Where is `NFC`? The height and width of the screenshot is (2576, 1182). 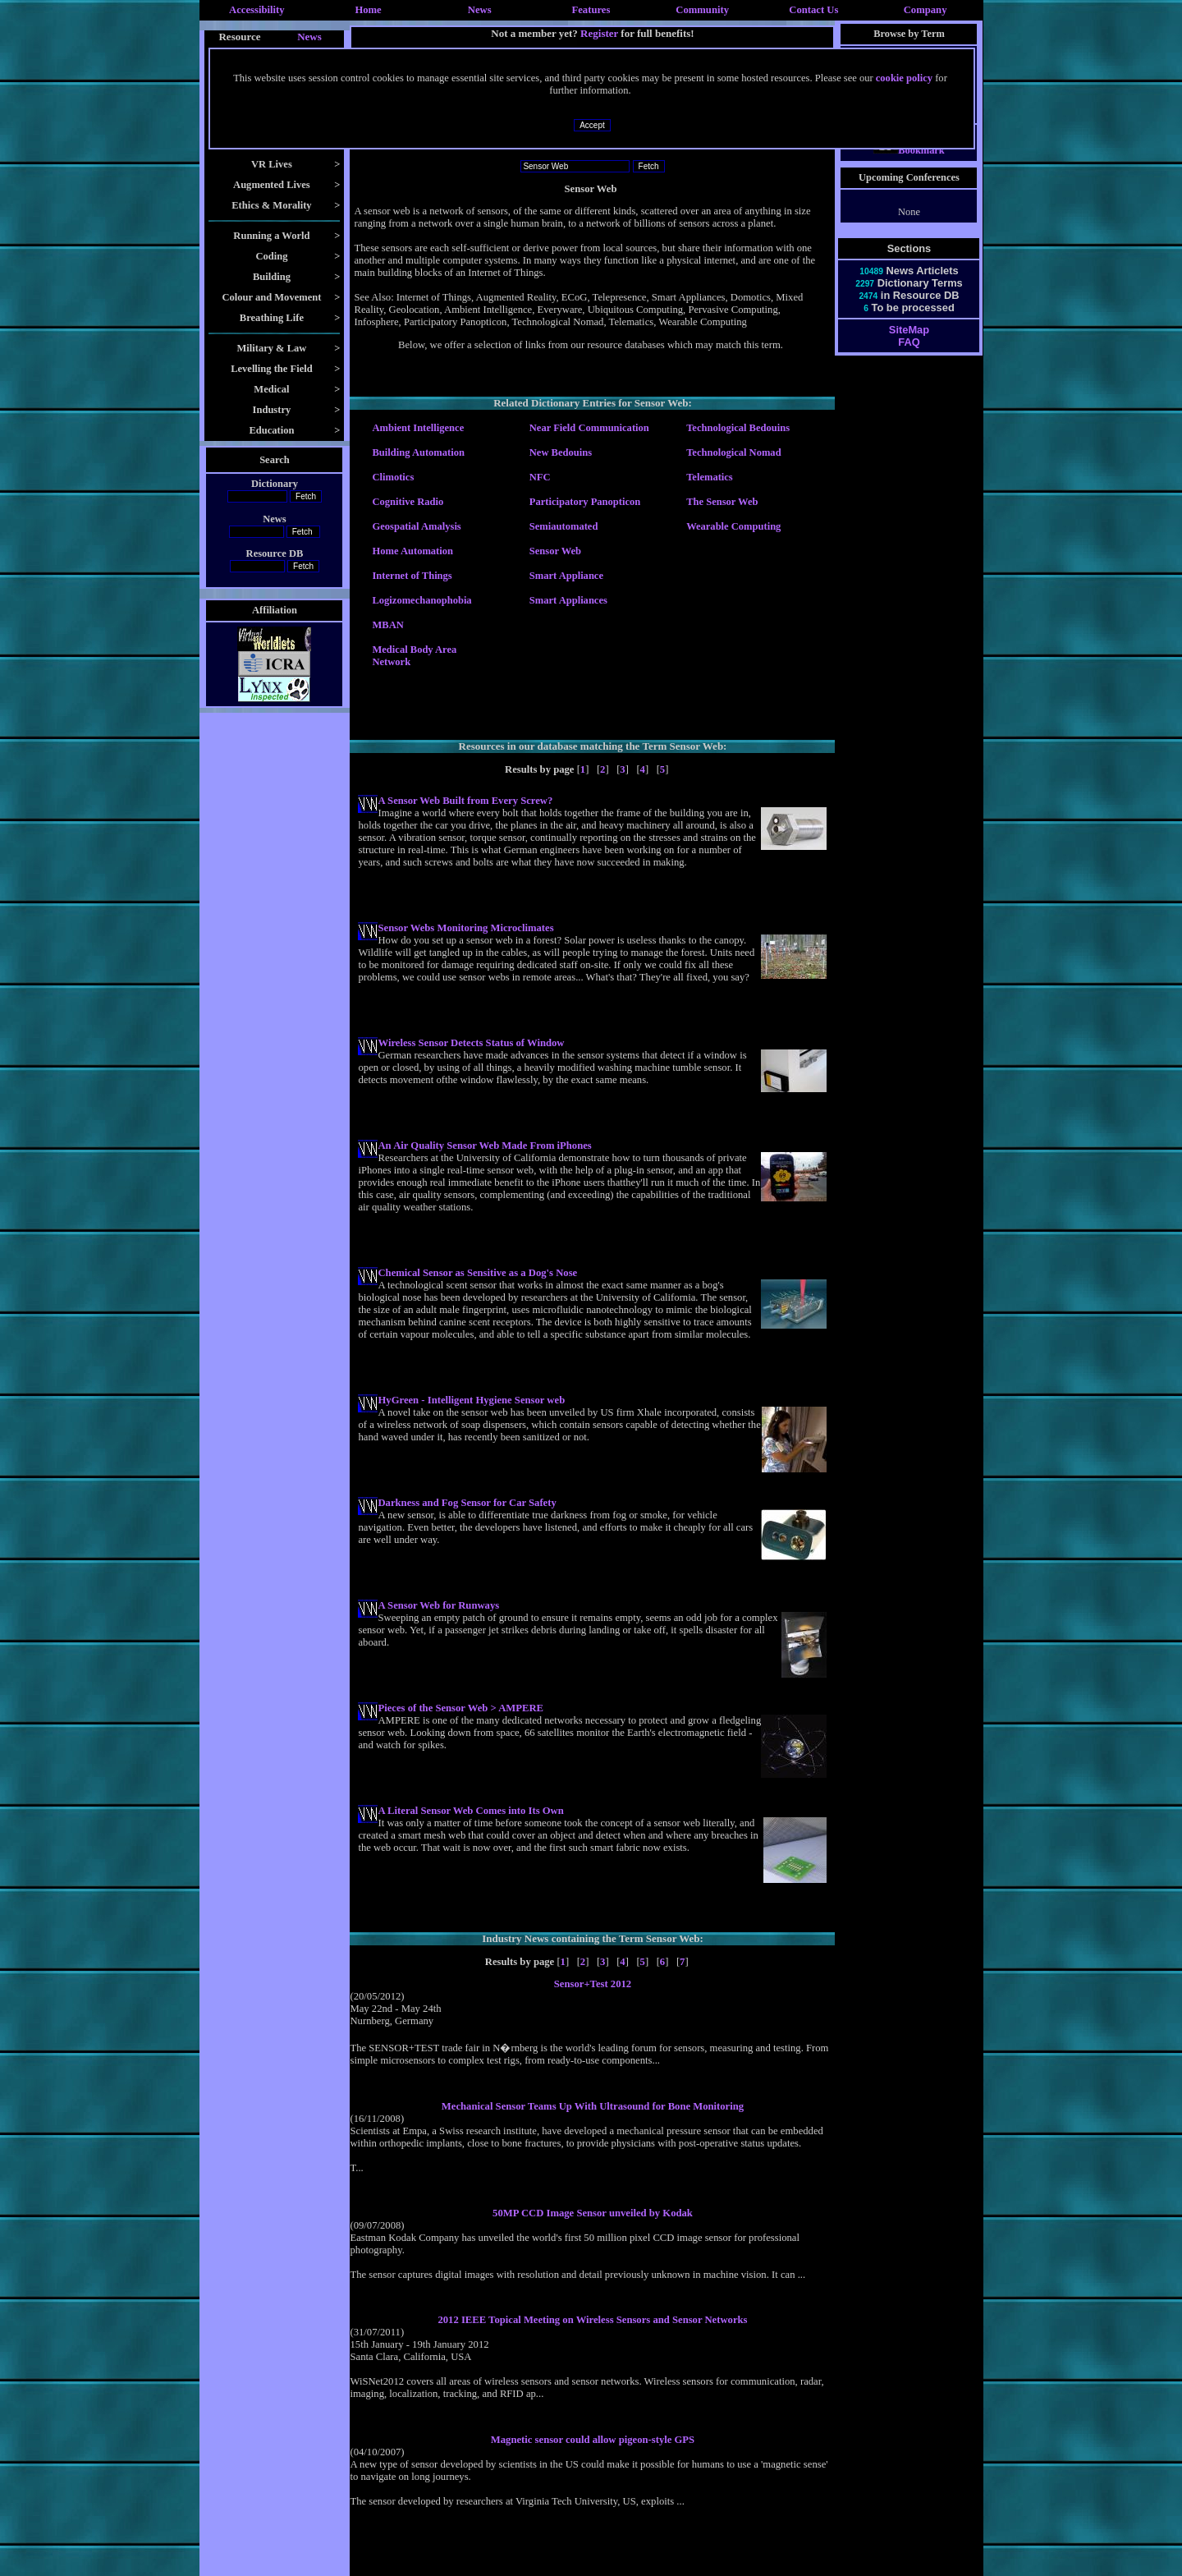 NFC is located at coordinates (540, 477).